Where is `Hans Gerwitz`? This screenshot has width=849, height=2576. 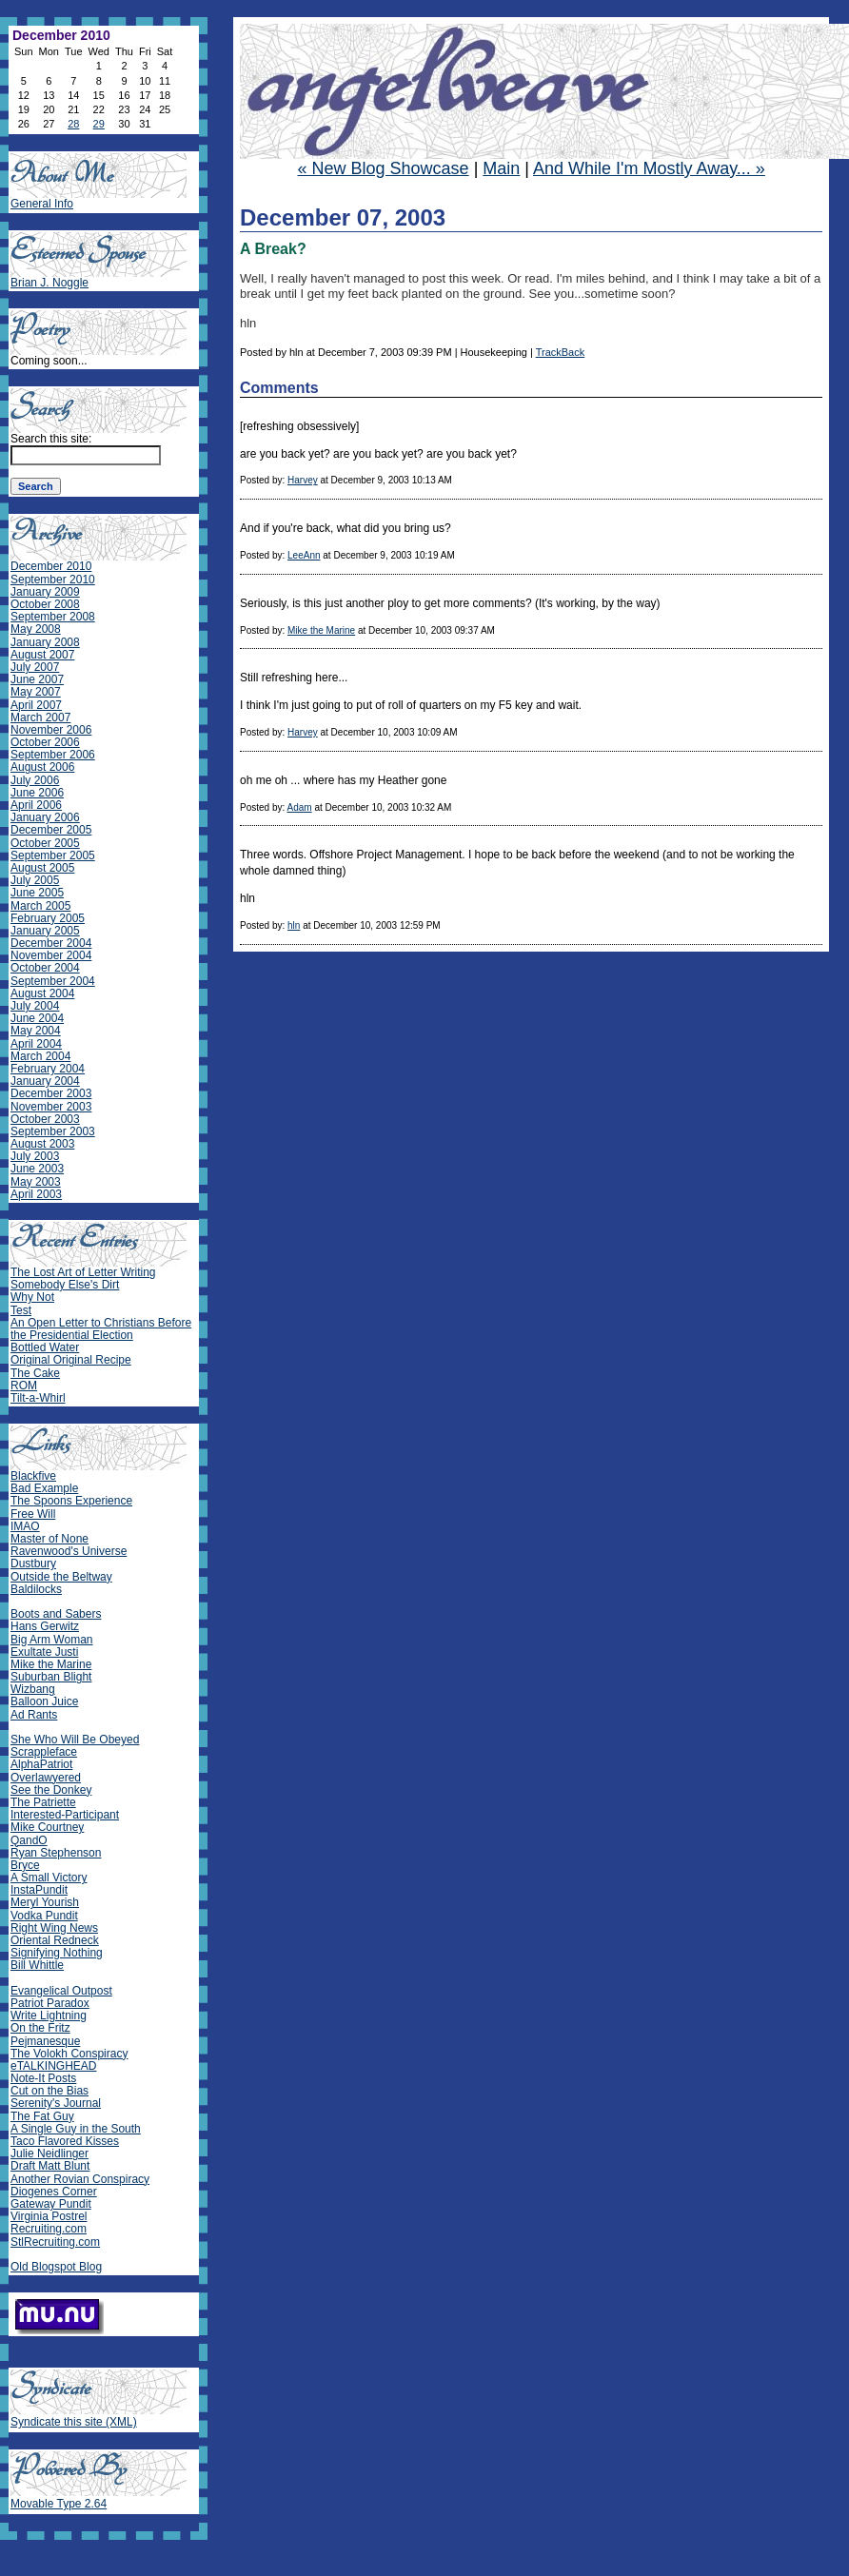
Hans Gerwitz is located at coordinates (44, 1626).